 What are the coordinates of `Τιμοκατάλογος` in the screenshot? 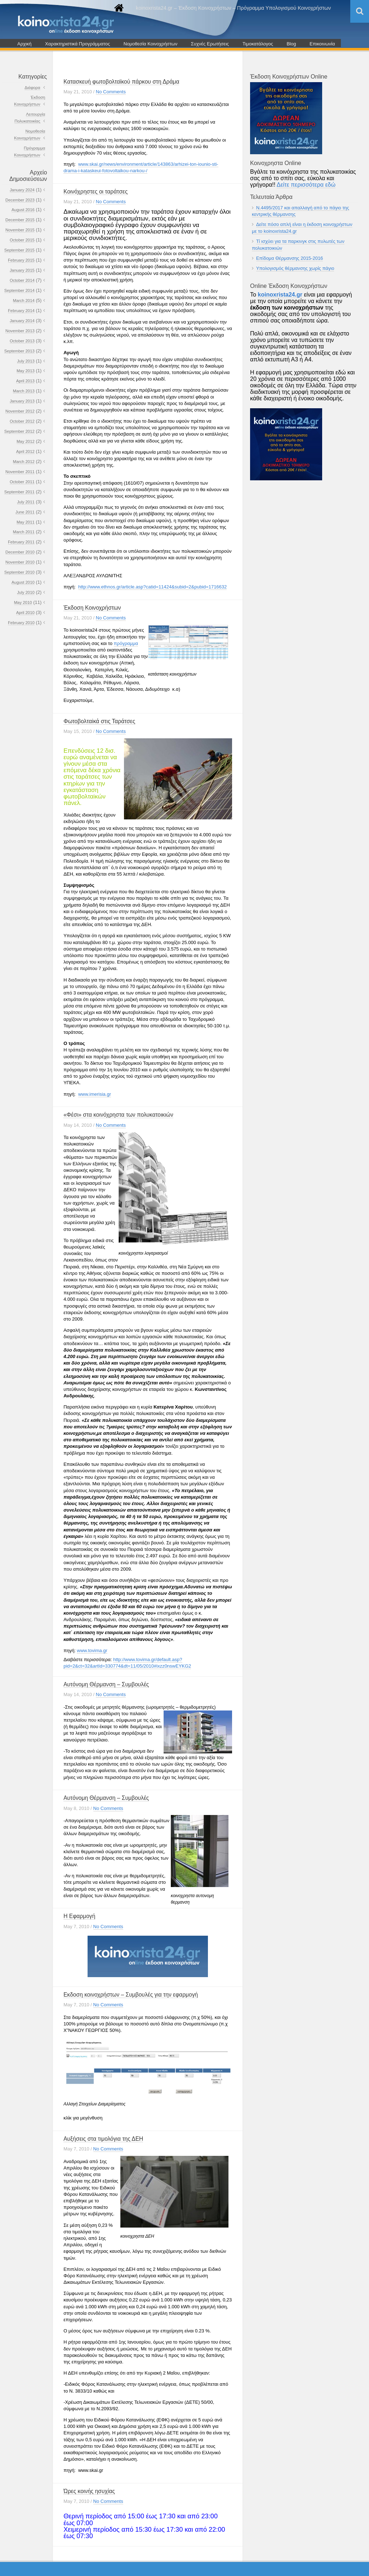 It's located at (258, 43).